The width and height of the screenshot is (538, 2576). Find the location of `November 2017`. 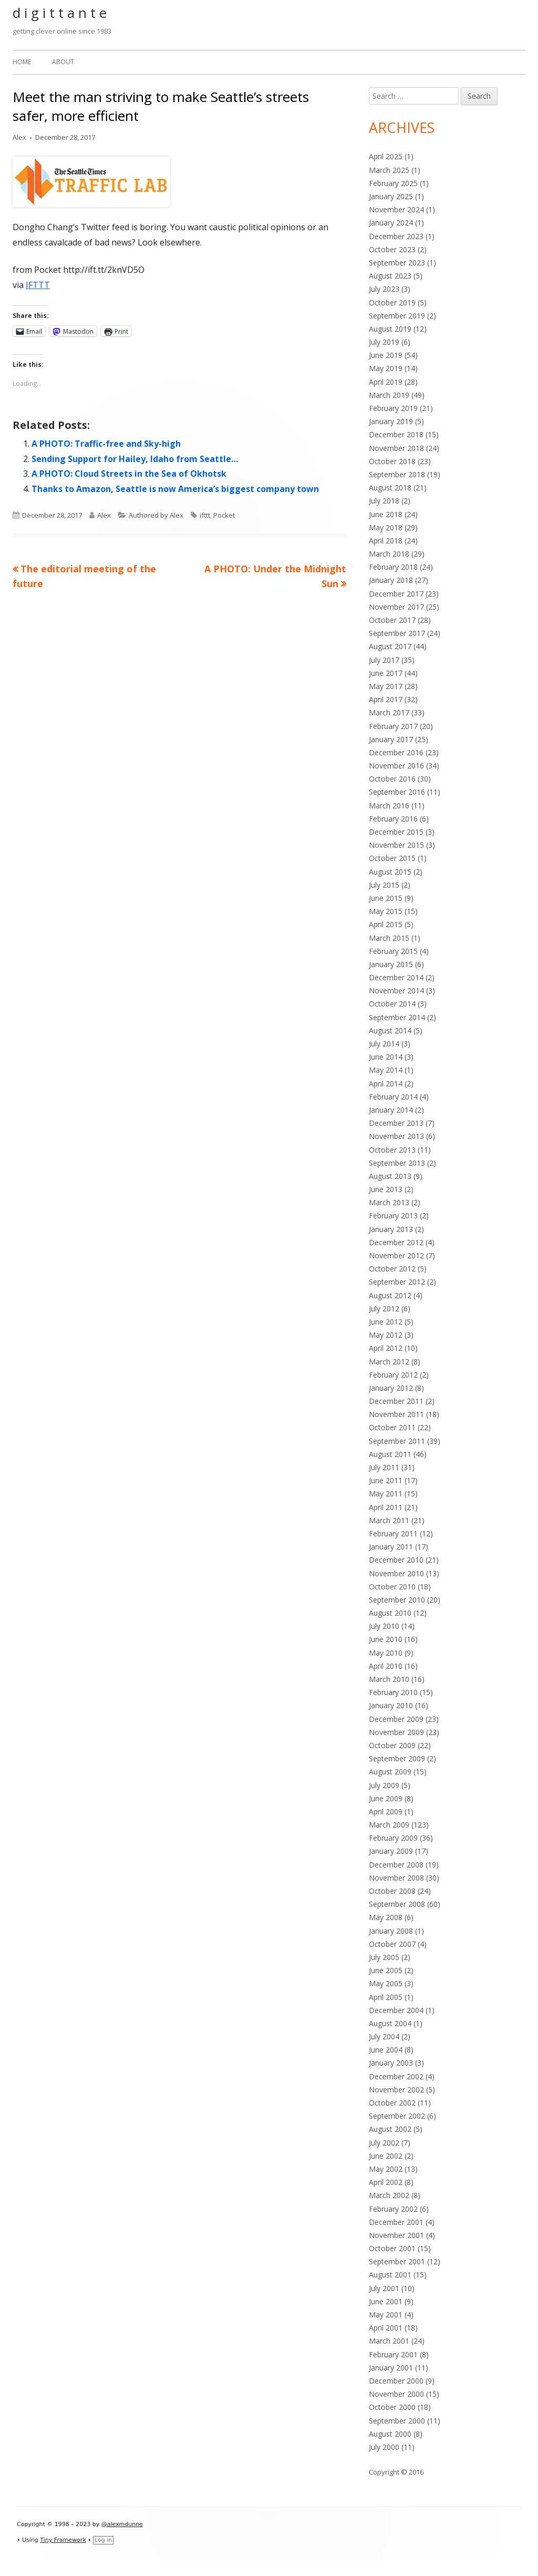

November 2017 is located at coordinates (396, 607).